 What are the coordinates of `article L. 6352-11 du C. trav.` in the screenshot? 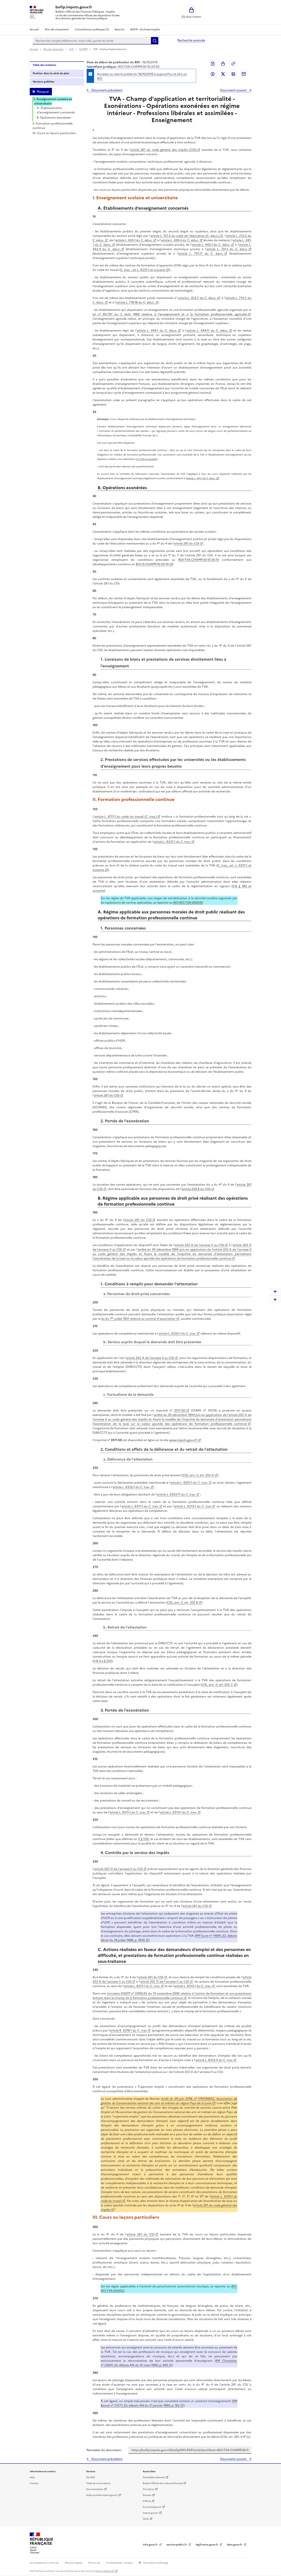 It's located at (176, 1494).